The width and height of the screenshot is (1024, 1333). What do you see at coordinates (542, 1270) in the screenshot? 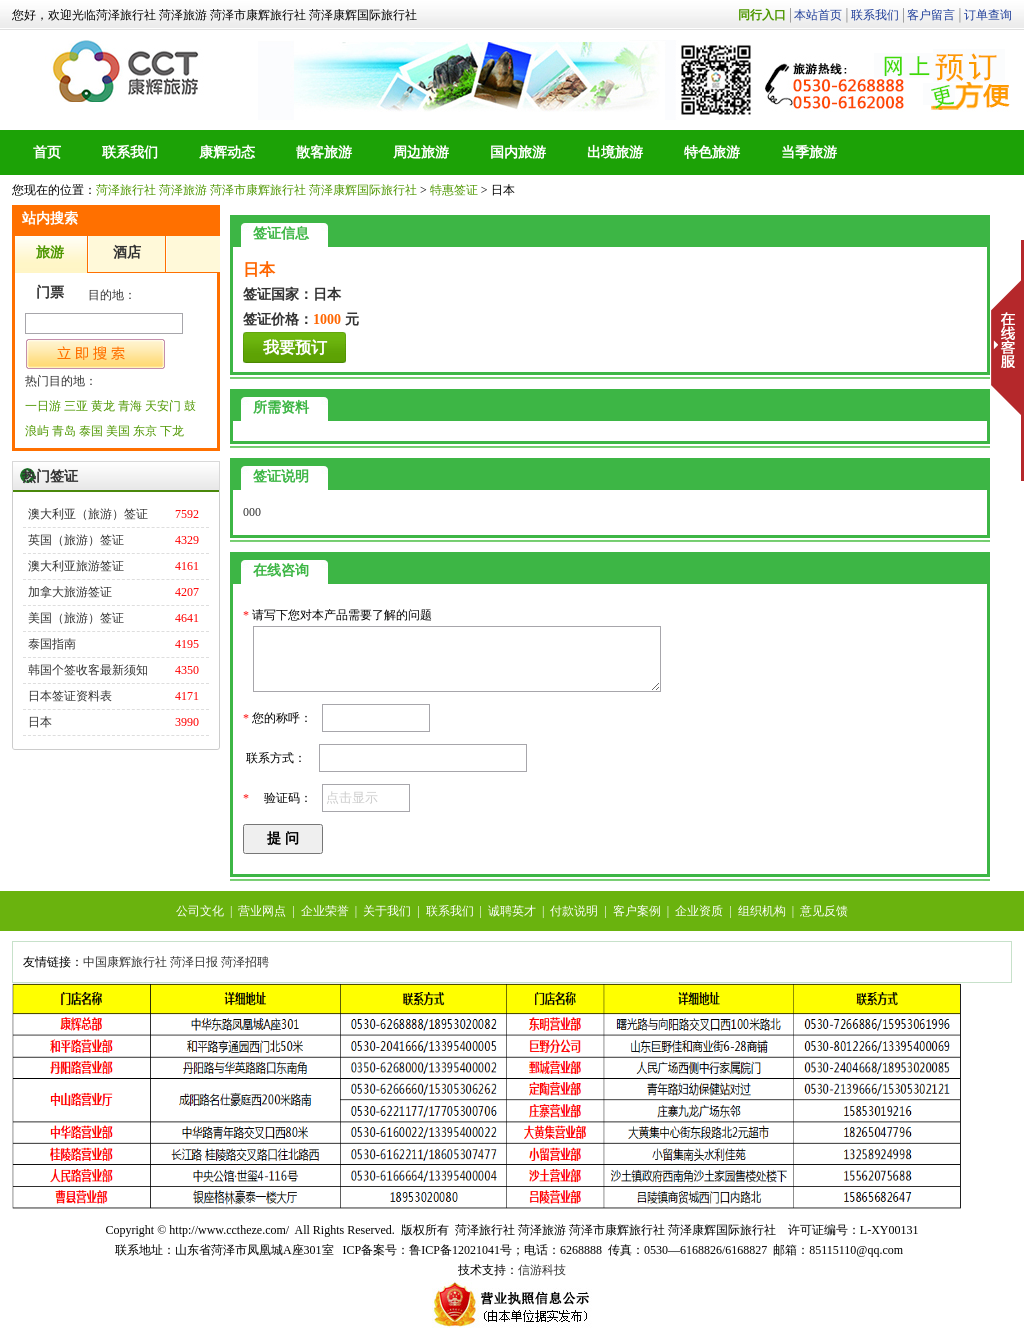
I see `信游科技` at bounding box center [542, 1270].